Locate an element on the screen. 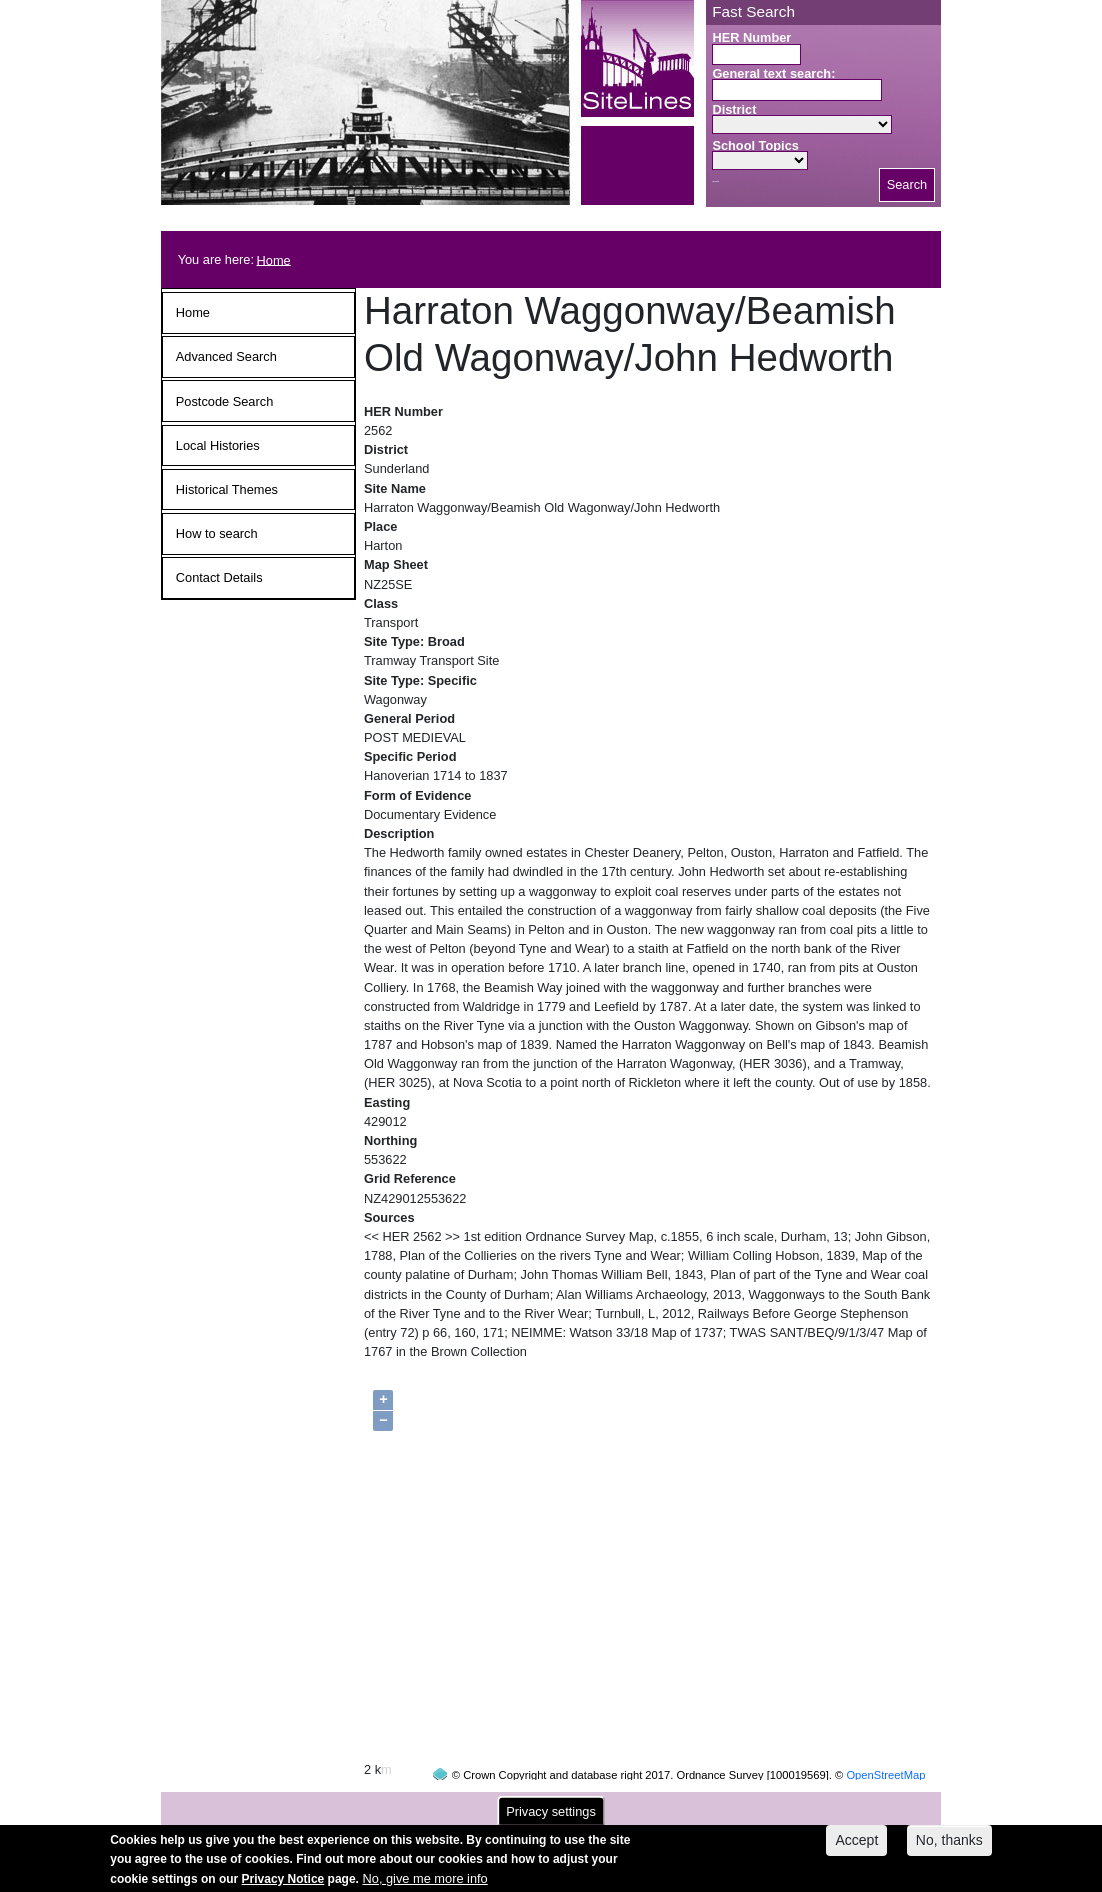  contact us is located at coordinates (682, 1803).